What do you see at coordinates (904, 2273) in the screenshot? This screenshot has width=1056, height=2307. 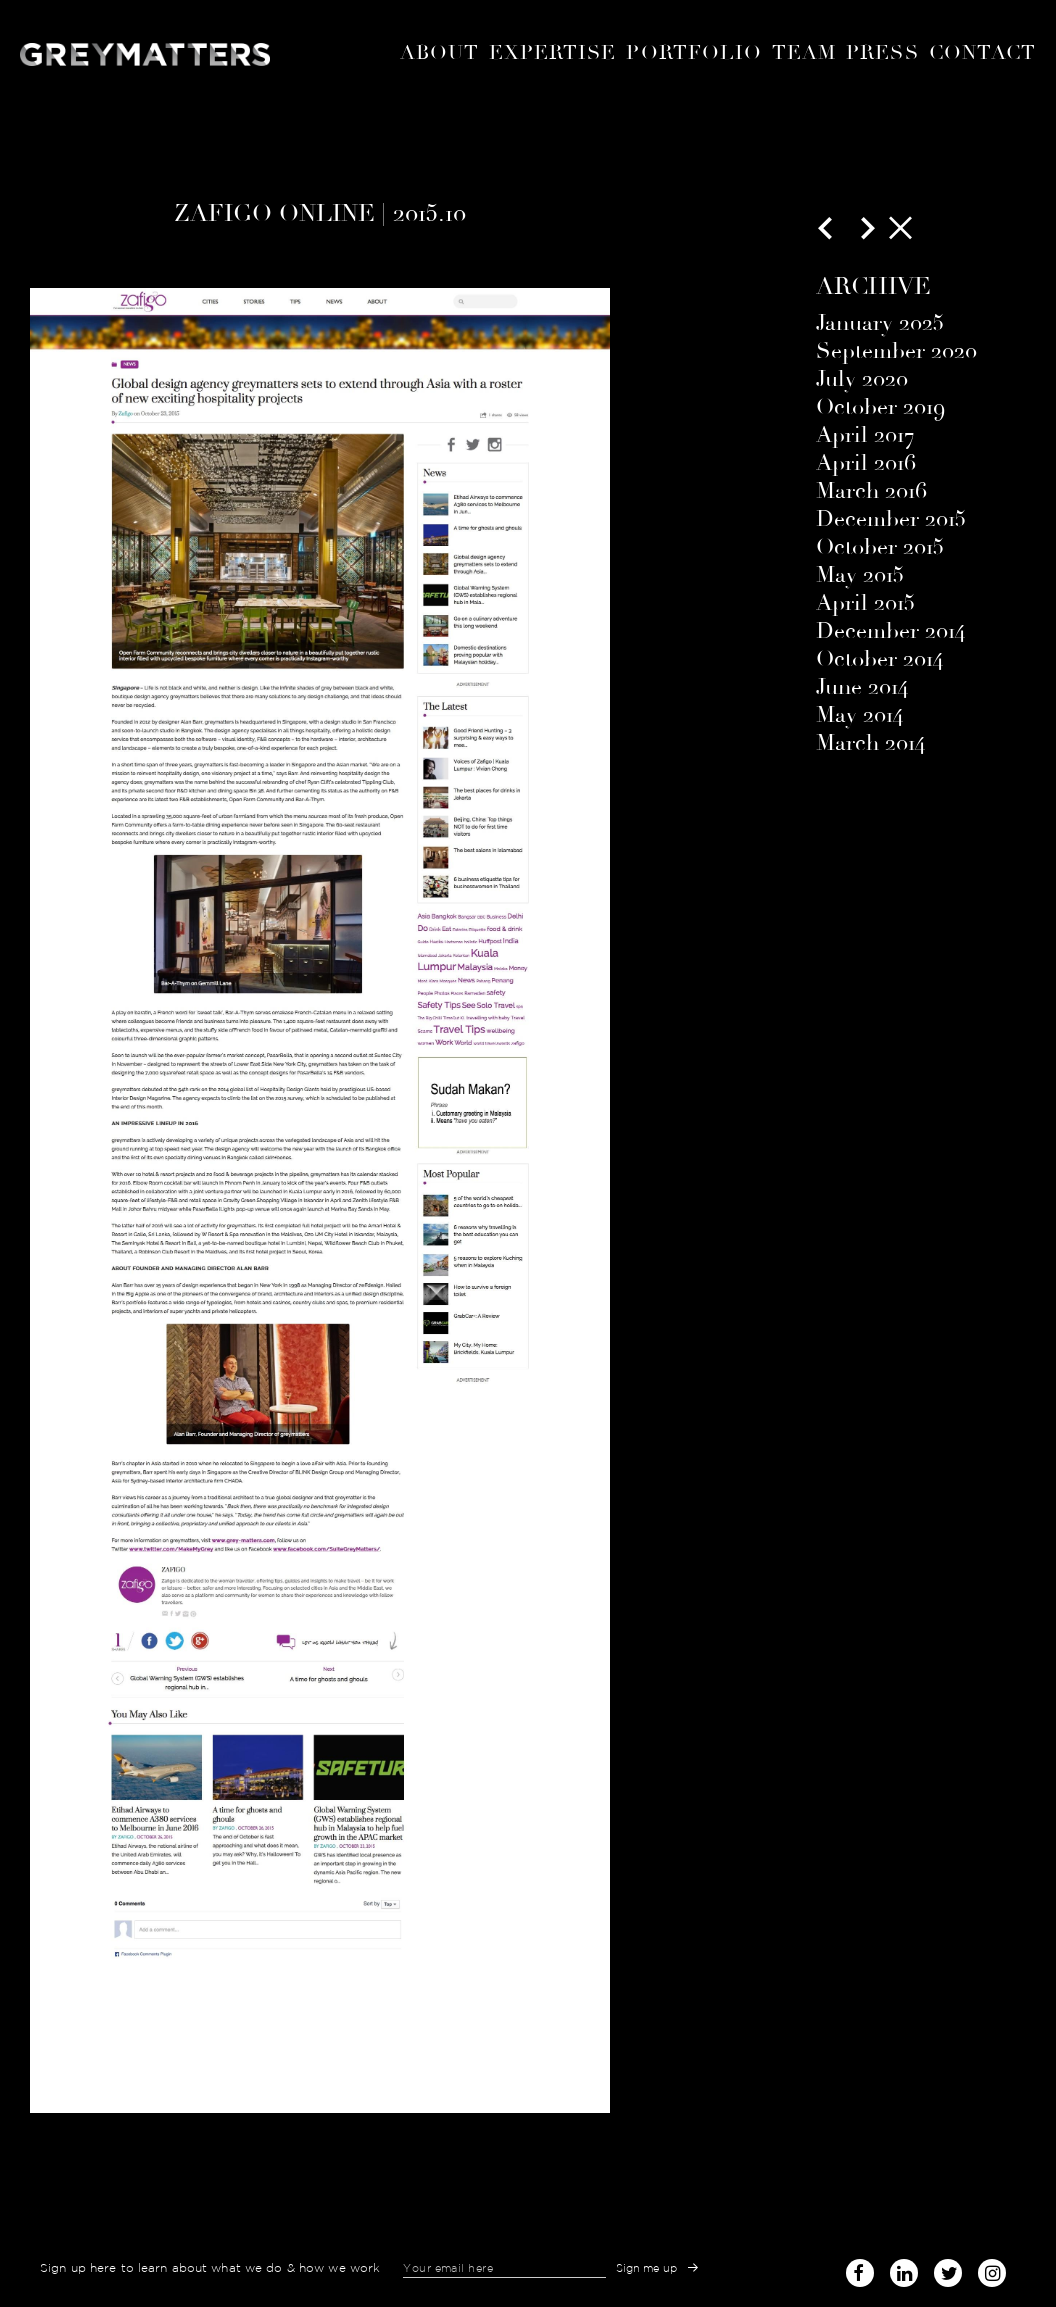 I see `linked-in` at bounding box center [904, 2273].